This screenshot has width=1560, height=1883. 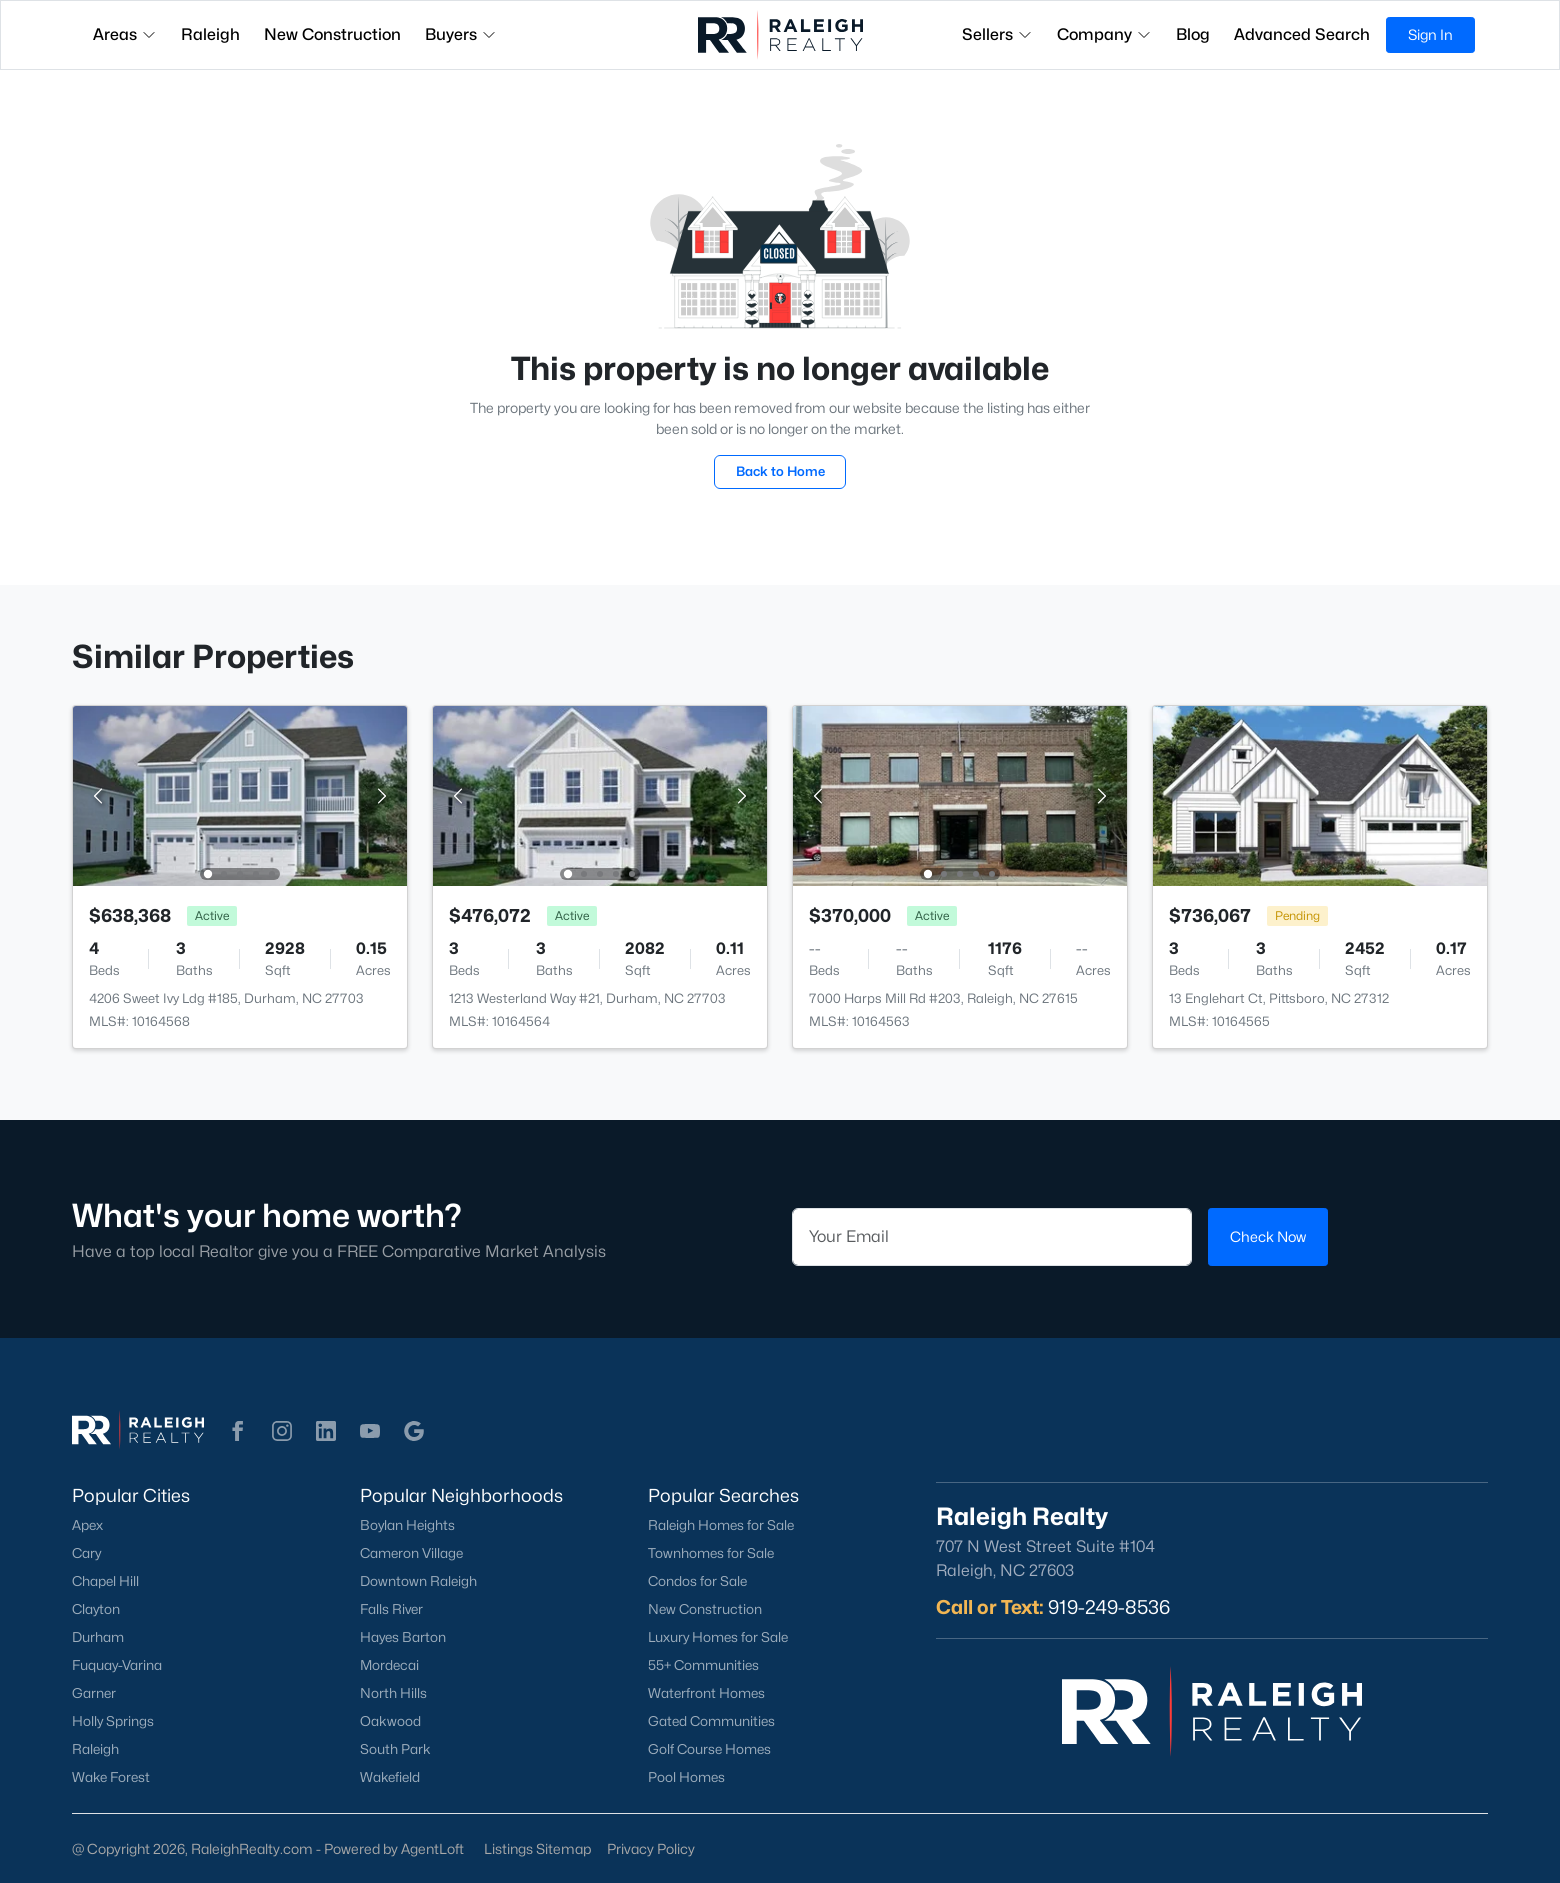 What do you see at coordinates (1268, 1236) in the screenshot?
I see `Check Now` at bounding box center [1268, 1236].